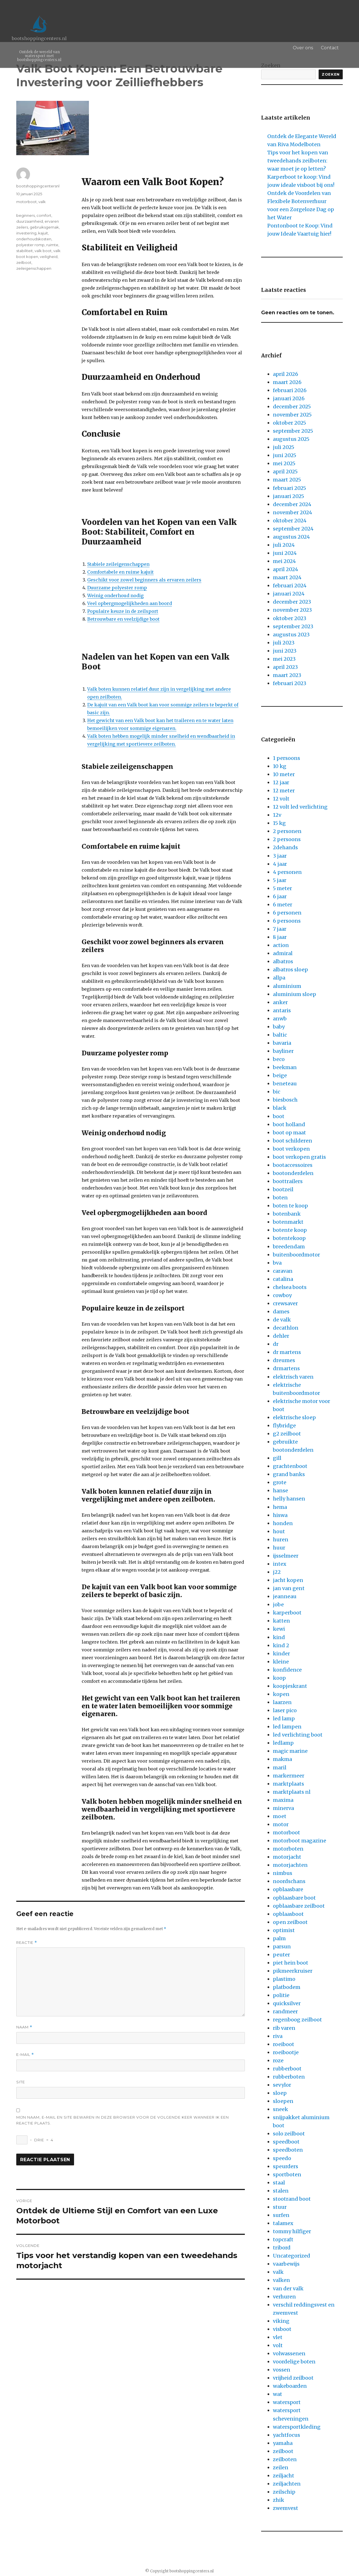 The width and height of the screenshot is (359, 2576). What do you see at coordinates (289, 593) in the screenshot?
I see `januari 2024` at bounding box center [289, 593].